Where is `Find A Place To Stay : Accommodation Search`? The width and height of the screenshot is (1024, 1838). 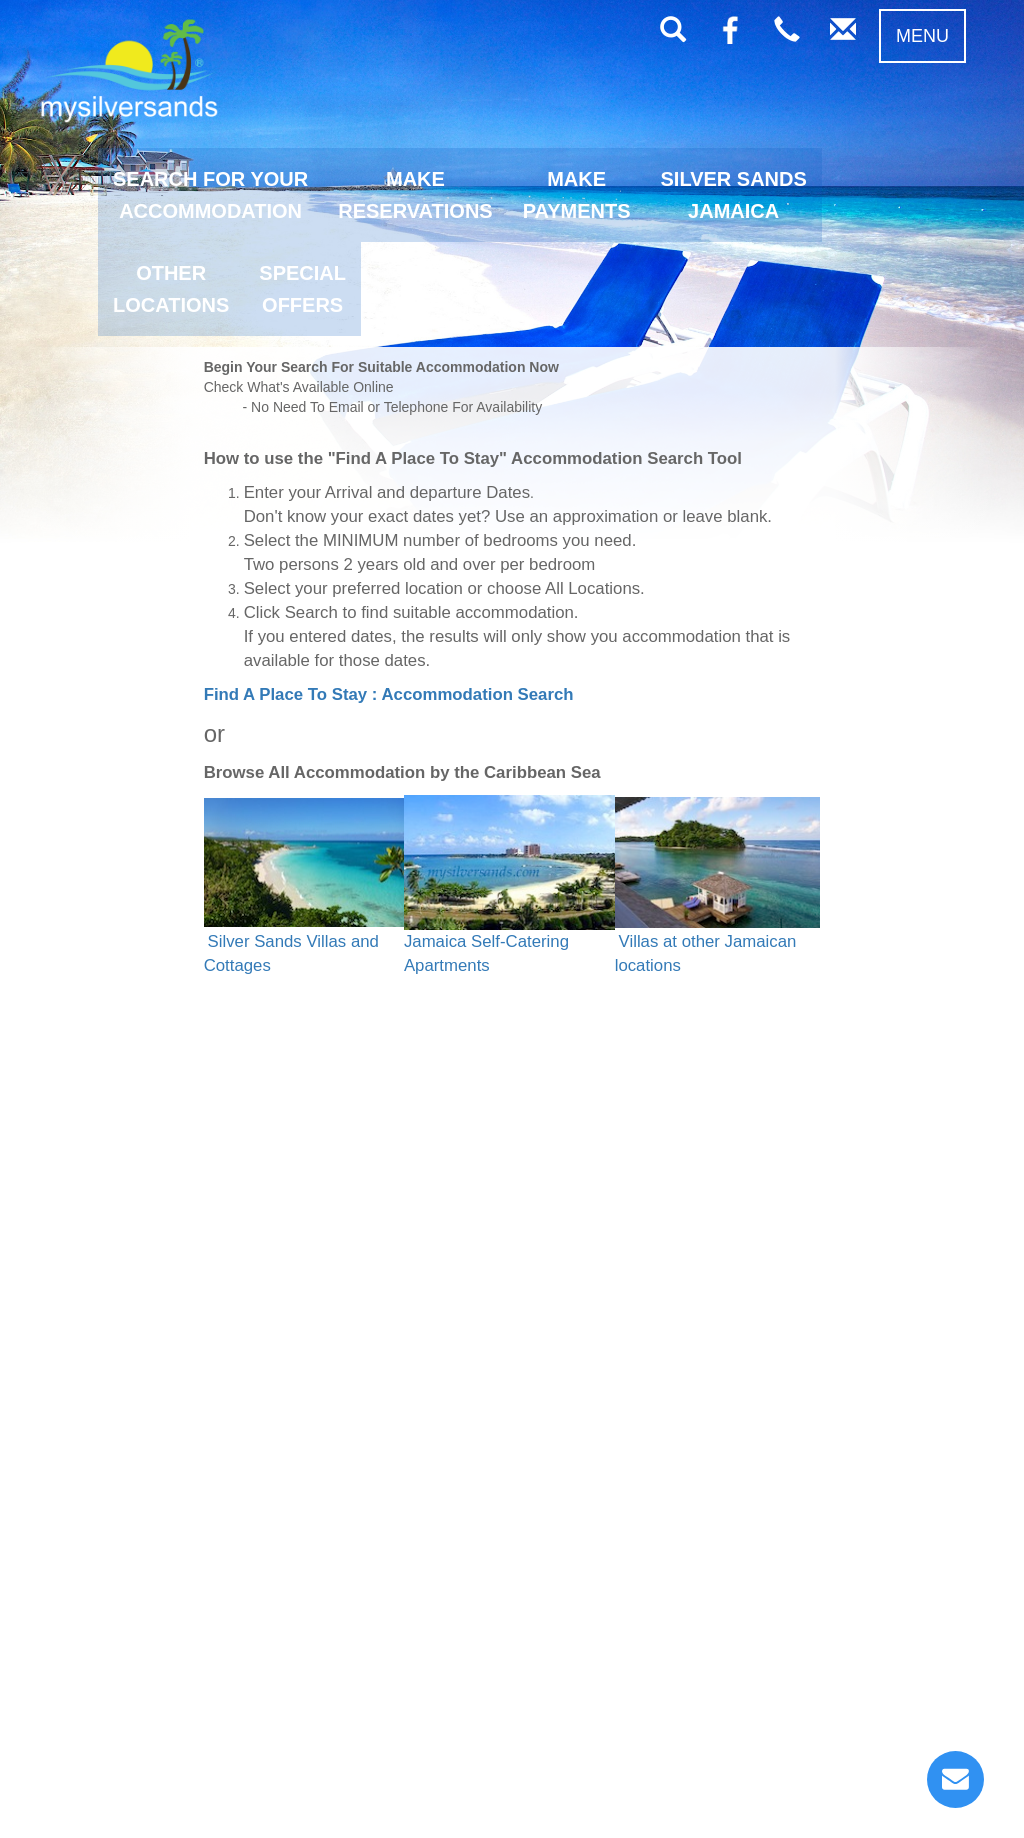
Find A Place To Stay : Accommodation Search is located at coordinates (389, 694).